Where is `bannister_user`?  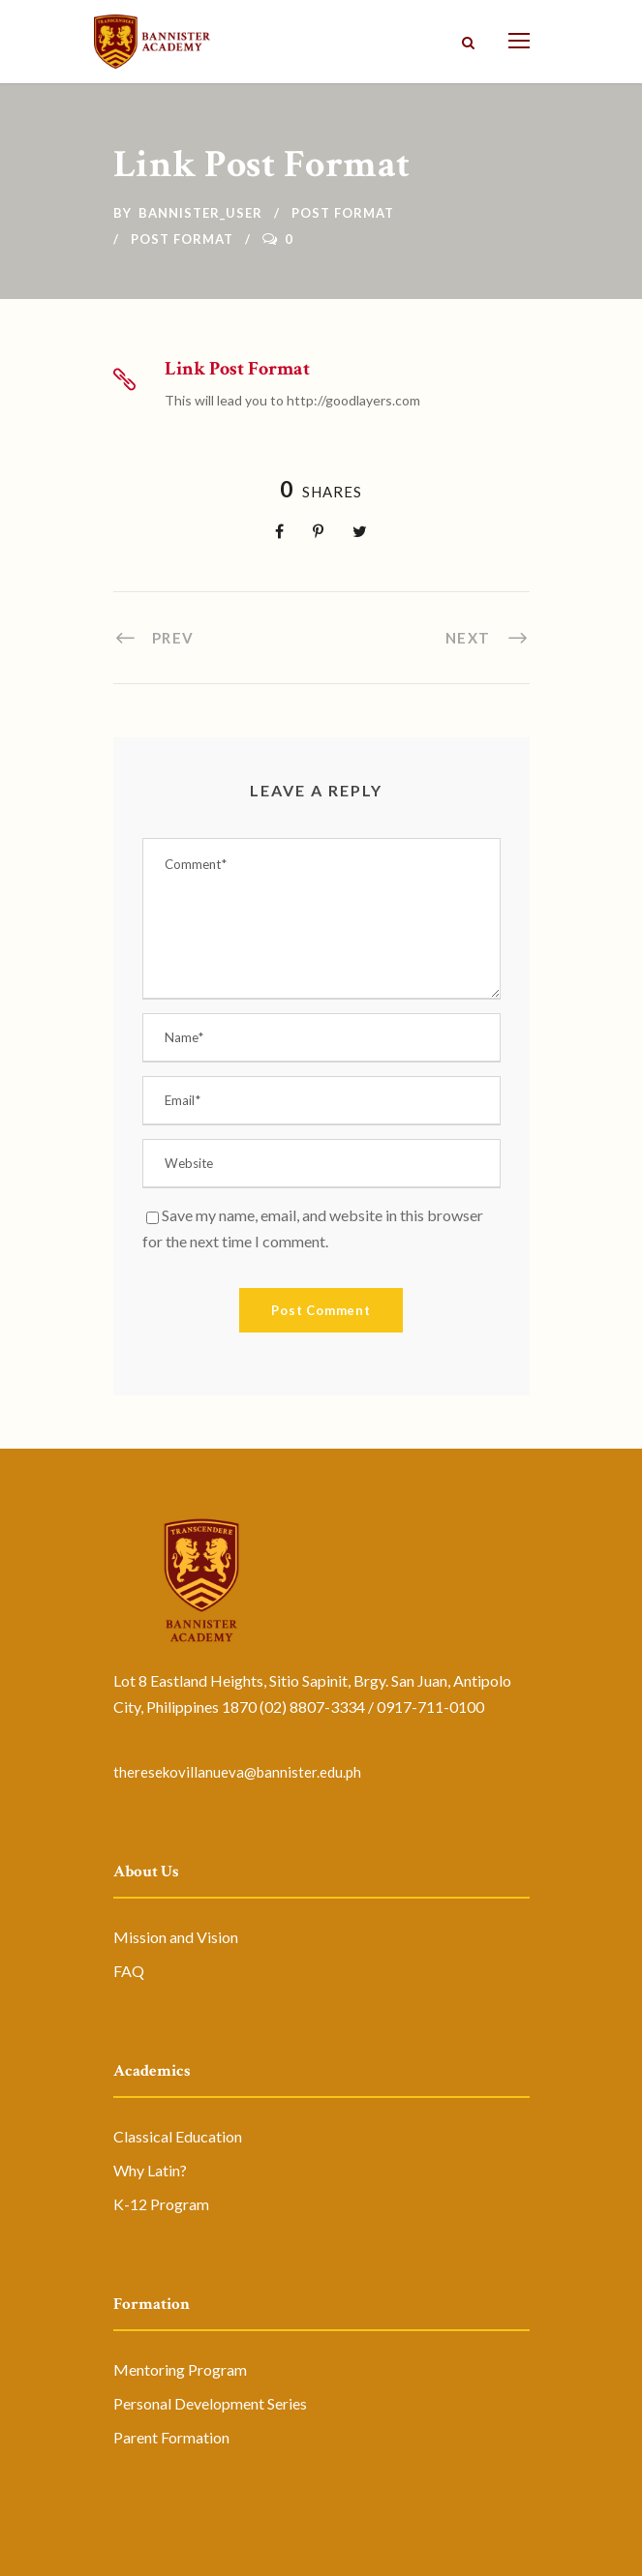
bannister_user is located at coordinates (200, 213).